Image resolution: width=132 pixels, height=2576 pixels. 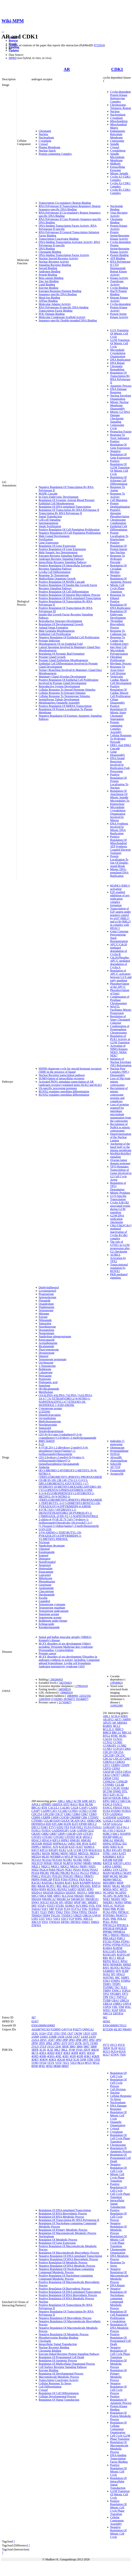 What do you see at coordinates (77, 1869) in the screenshot?
I see `PIAS1` at bounding box center [77, 1869].